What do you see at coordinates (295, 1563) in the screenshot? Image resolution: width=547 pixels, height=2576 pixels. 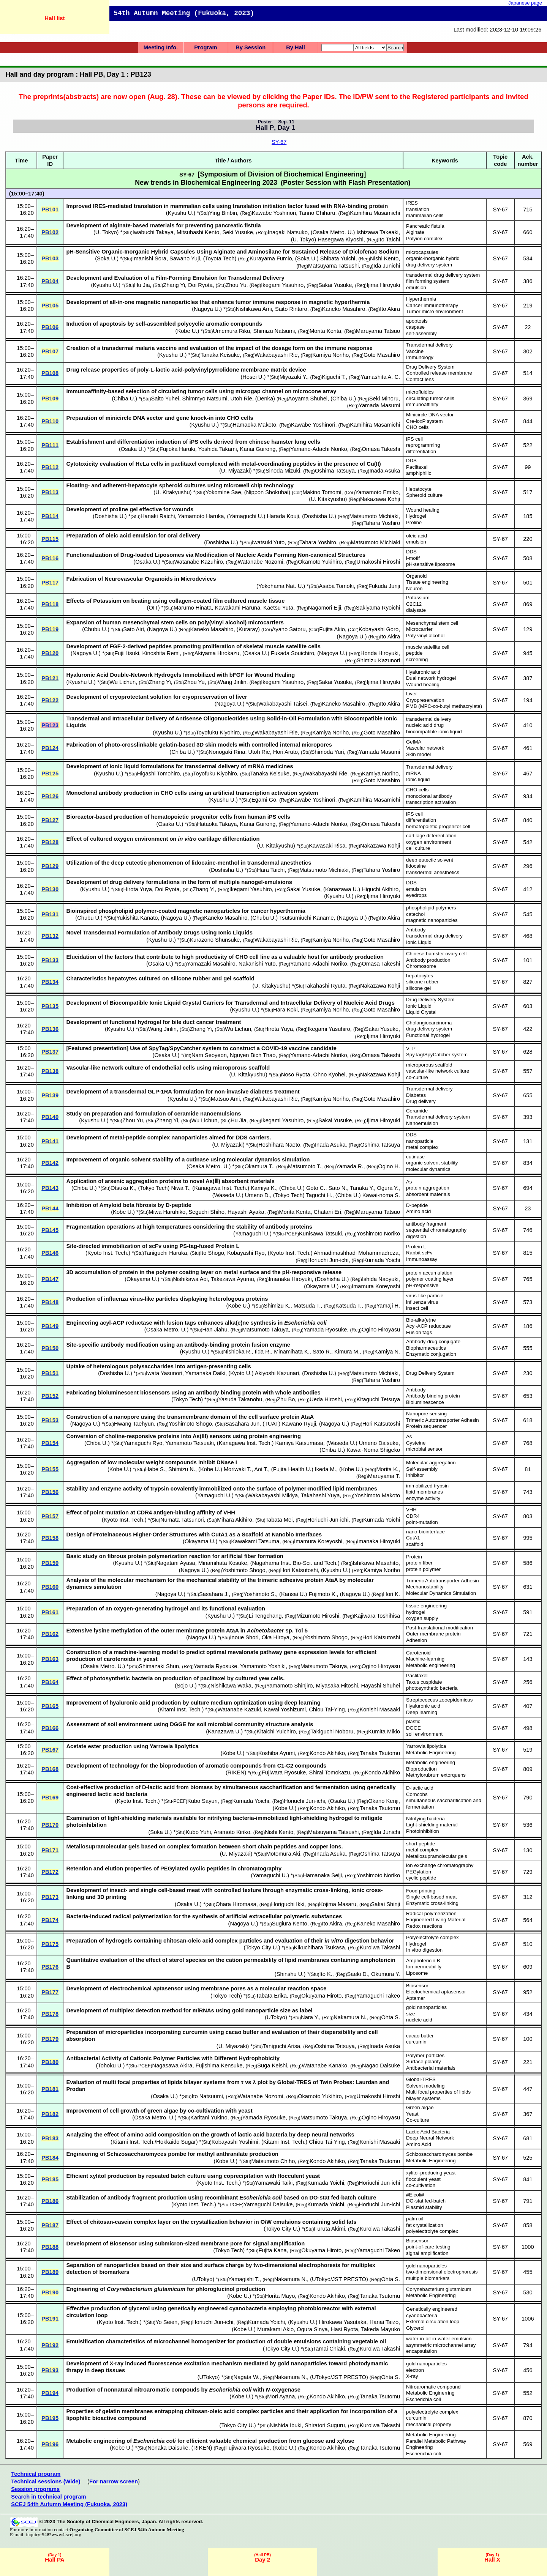 I see `Nagahama Inst. Bio-Sci. and Tech.` at bounding box center [295, 1563].